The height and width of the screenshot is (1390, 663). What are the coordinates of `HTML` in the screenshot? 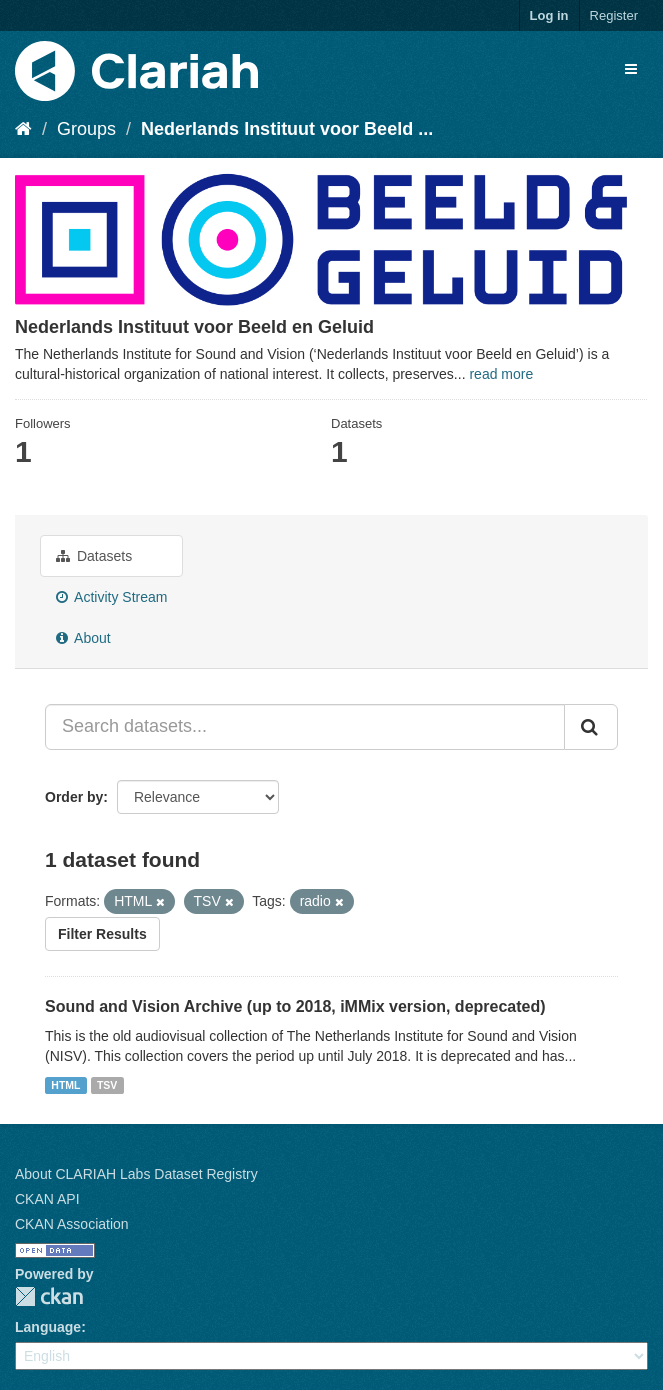 It's located at (65, 1085).